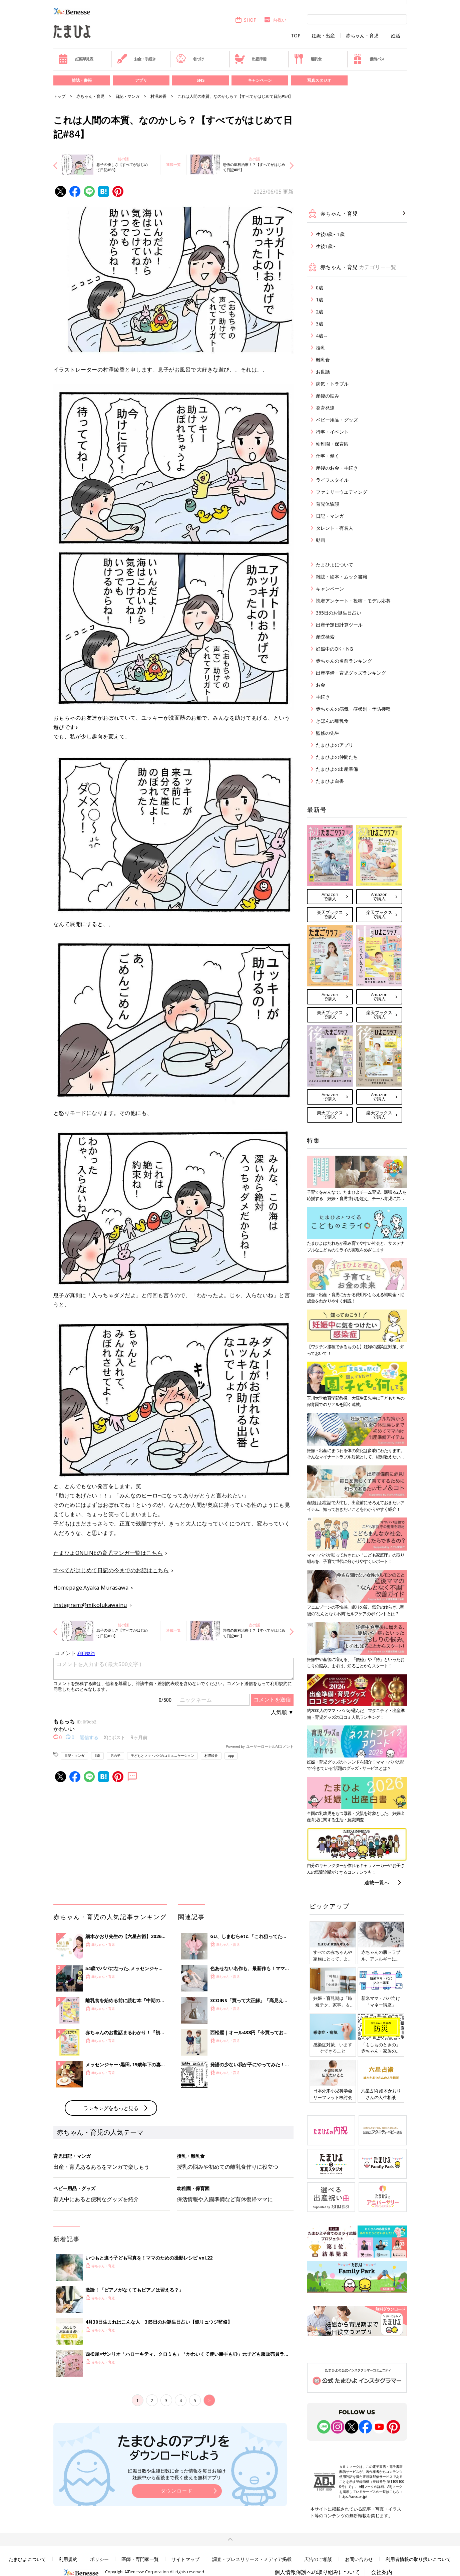 The height and width of the screenshot is (2576, 460). Describe the element at coordinates (260, 80) in the screenshot. I see `キャンペーン` at that location.